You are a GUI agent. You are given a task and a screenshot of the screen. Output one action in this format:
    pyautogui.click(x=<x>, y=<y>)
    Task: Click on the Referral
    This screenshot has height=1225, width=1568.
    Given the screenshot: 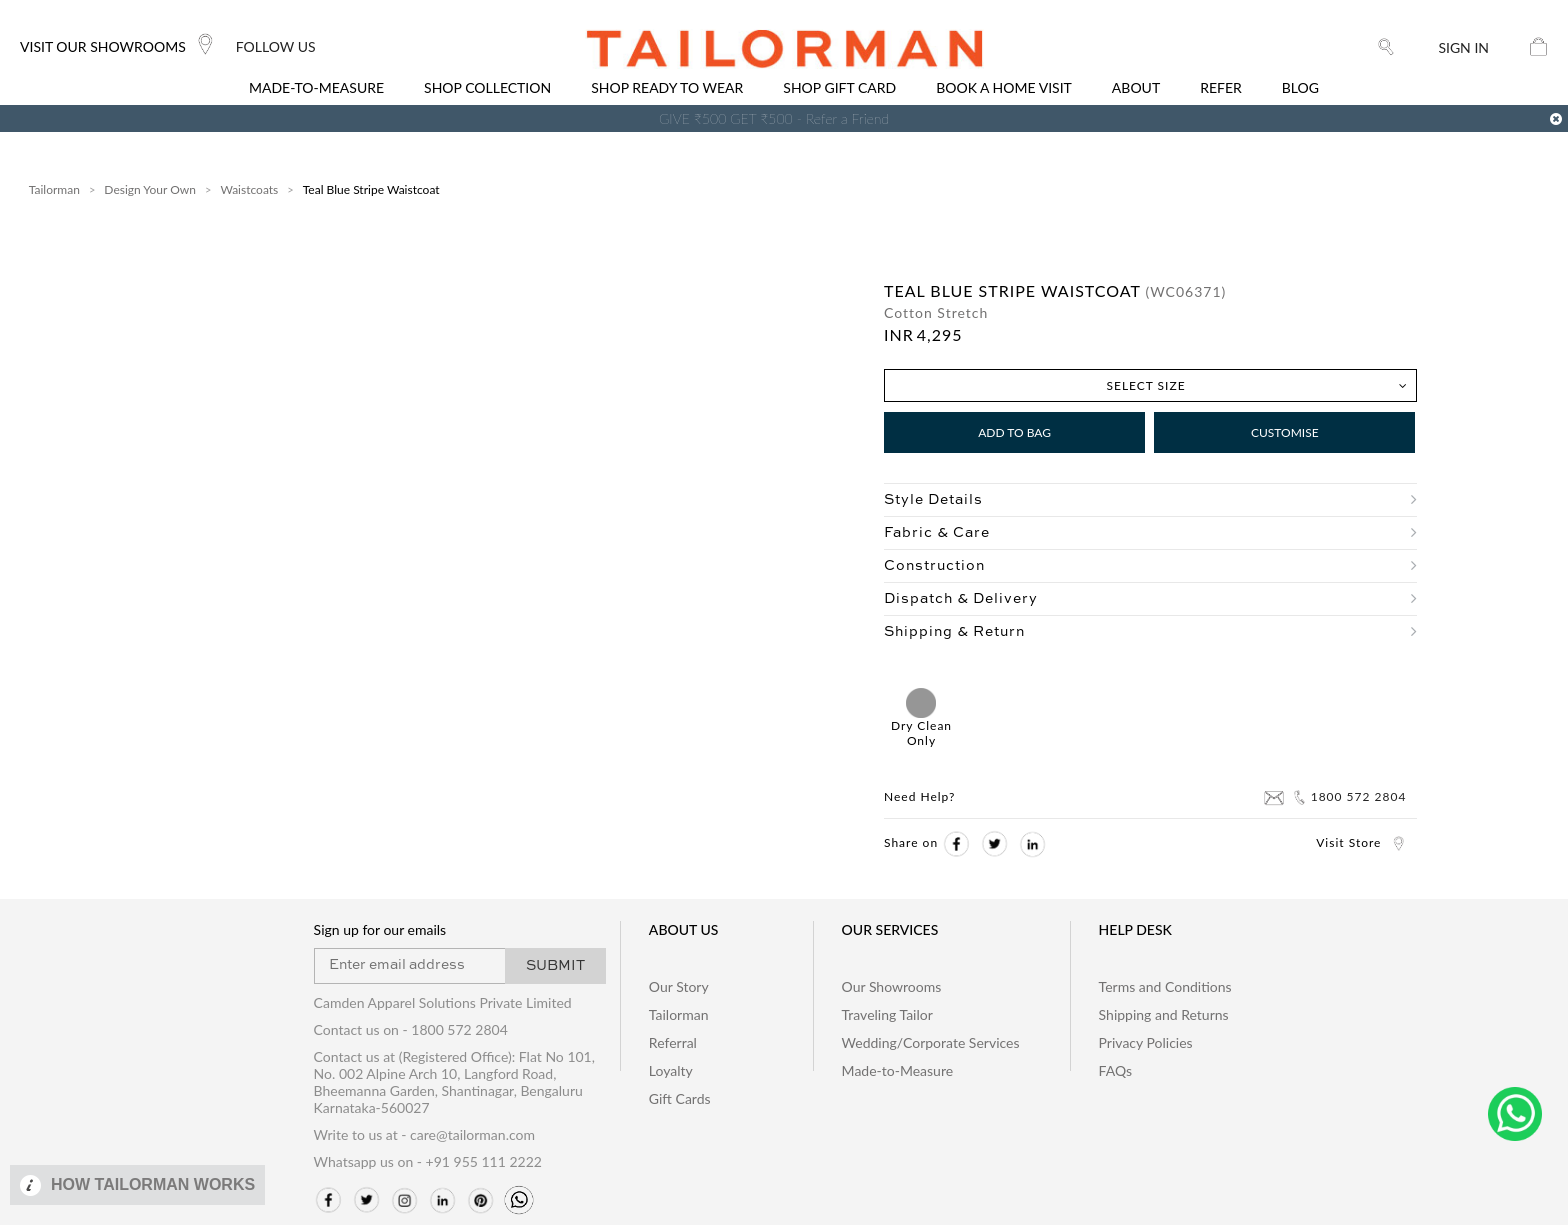 What is the action you would take?
    pyautogui.click(x=673, y=1042)
    